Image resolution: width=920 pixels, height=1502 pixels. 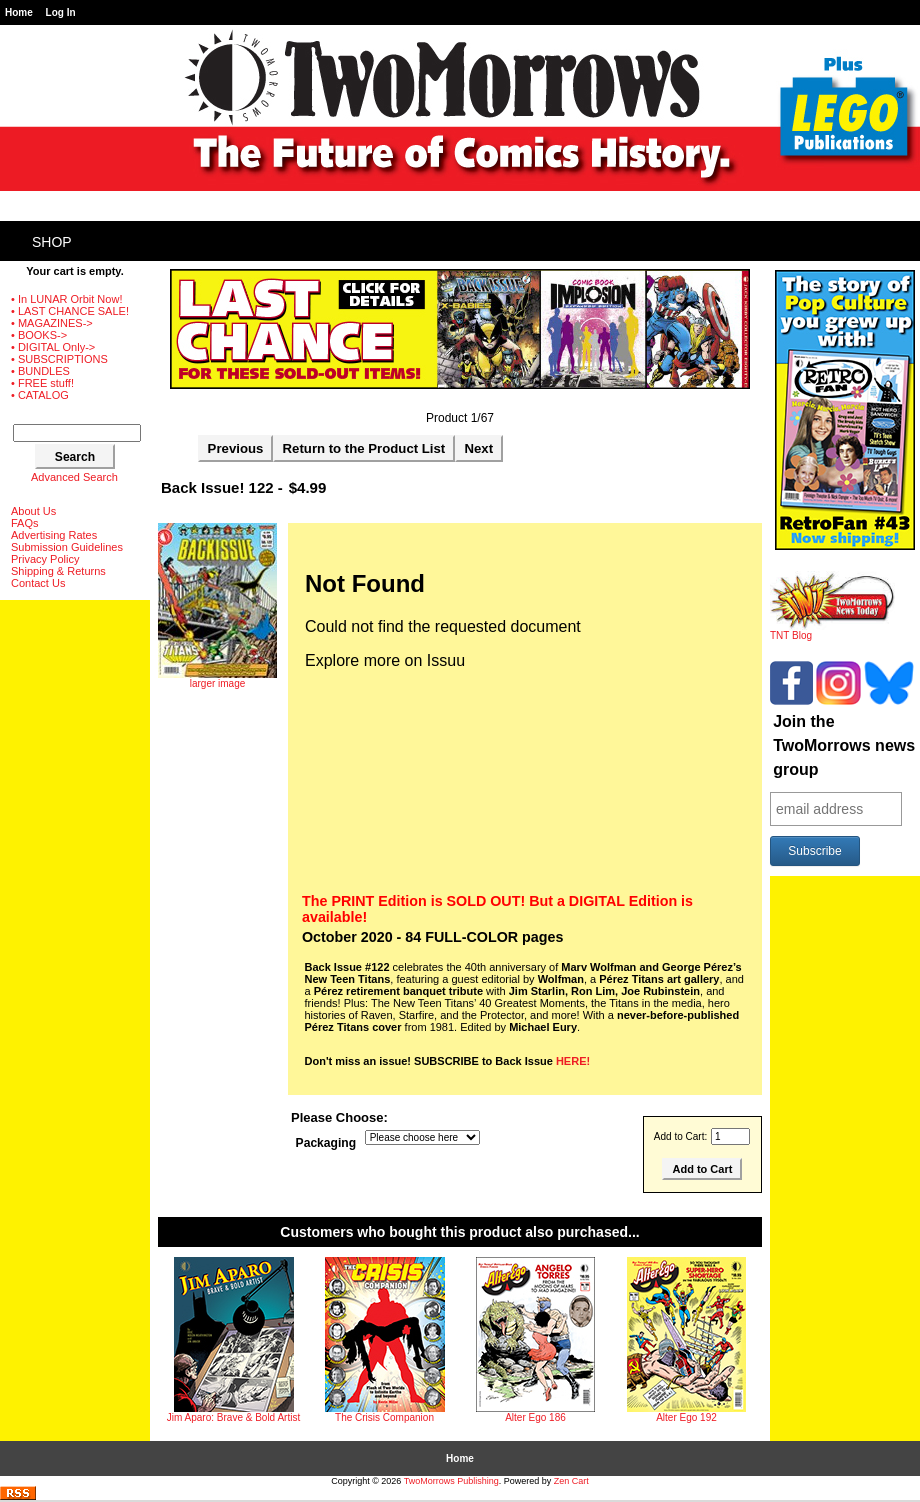 What do you see at coordinates (61, 12) in the screenshot?
I see `Log In` at bounding box center [61, 12].